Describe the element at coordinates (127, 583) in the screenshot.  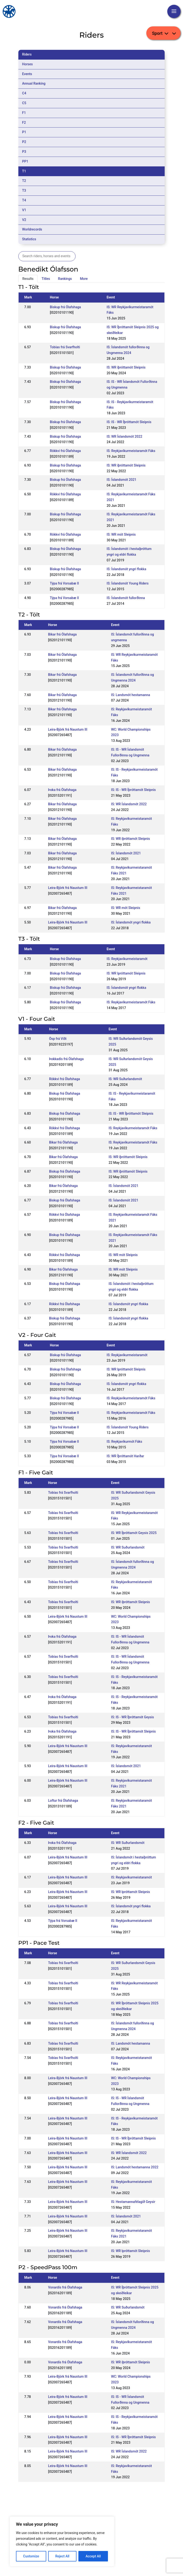
I see `IS: Íslandsmót Young Riders` at that location.